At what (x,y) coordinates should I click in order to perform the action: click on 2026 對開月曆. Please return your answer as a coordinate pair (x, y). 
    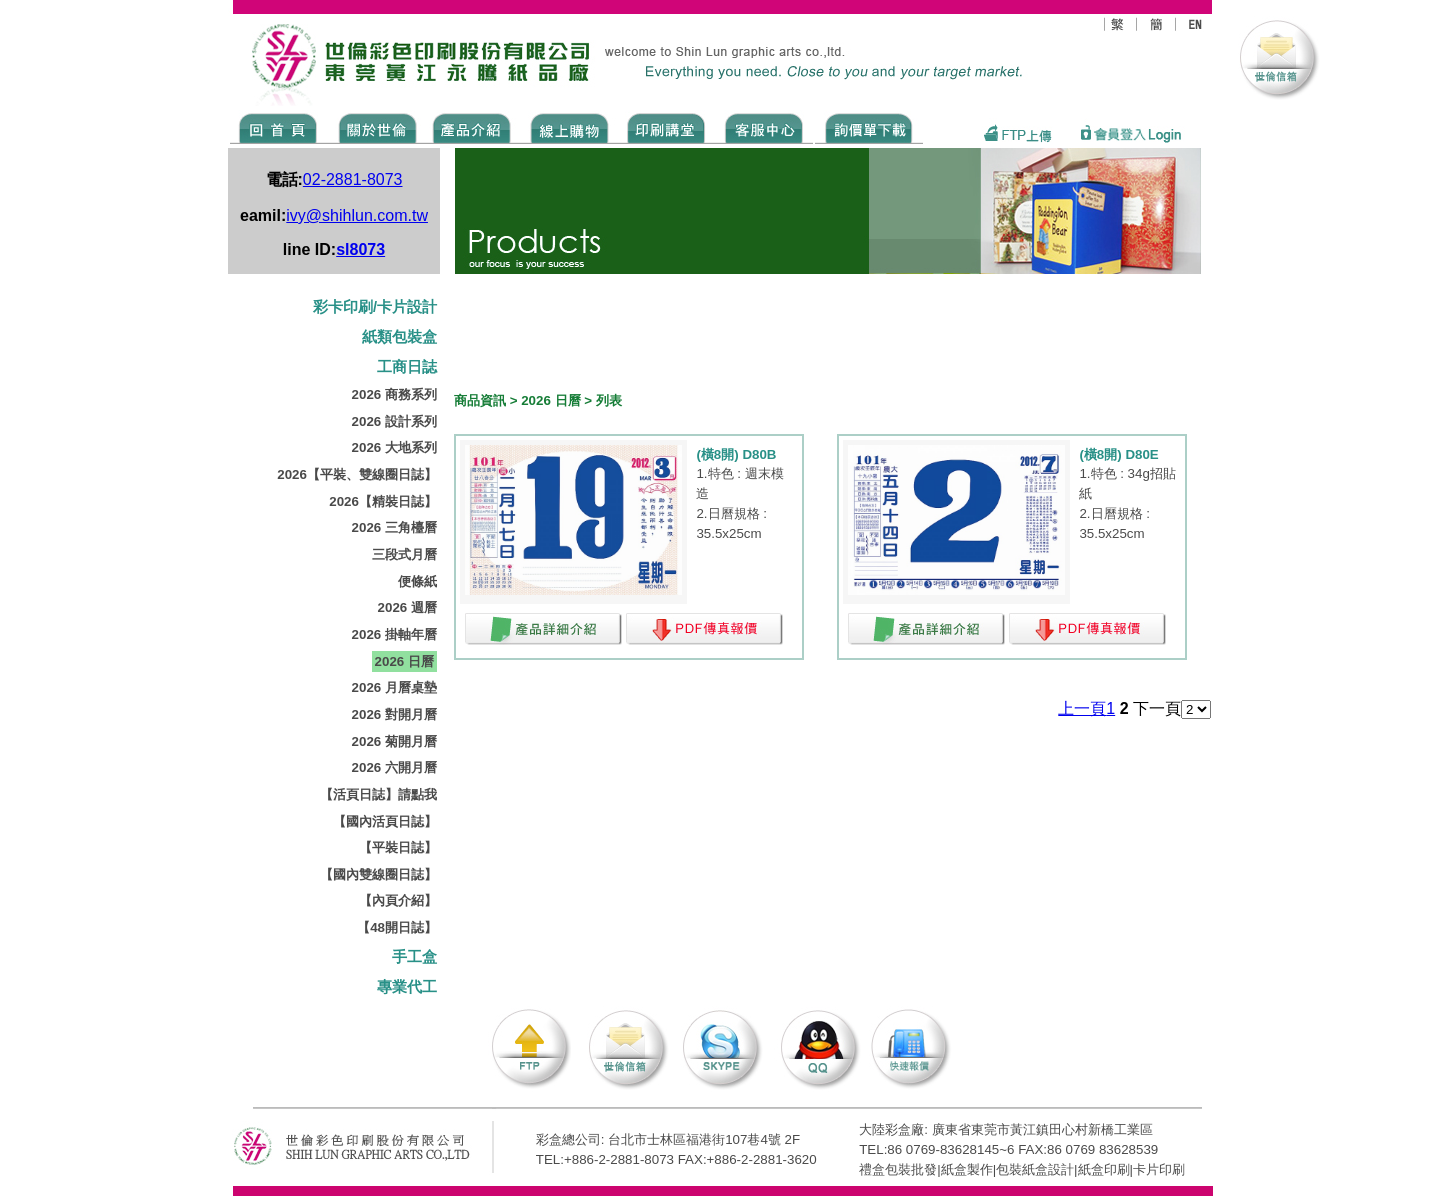
    Looking at the image, I should click on (394, 714).